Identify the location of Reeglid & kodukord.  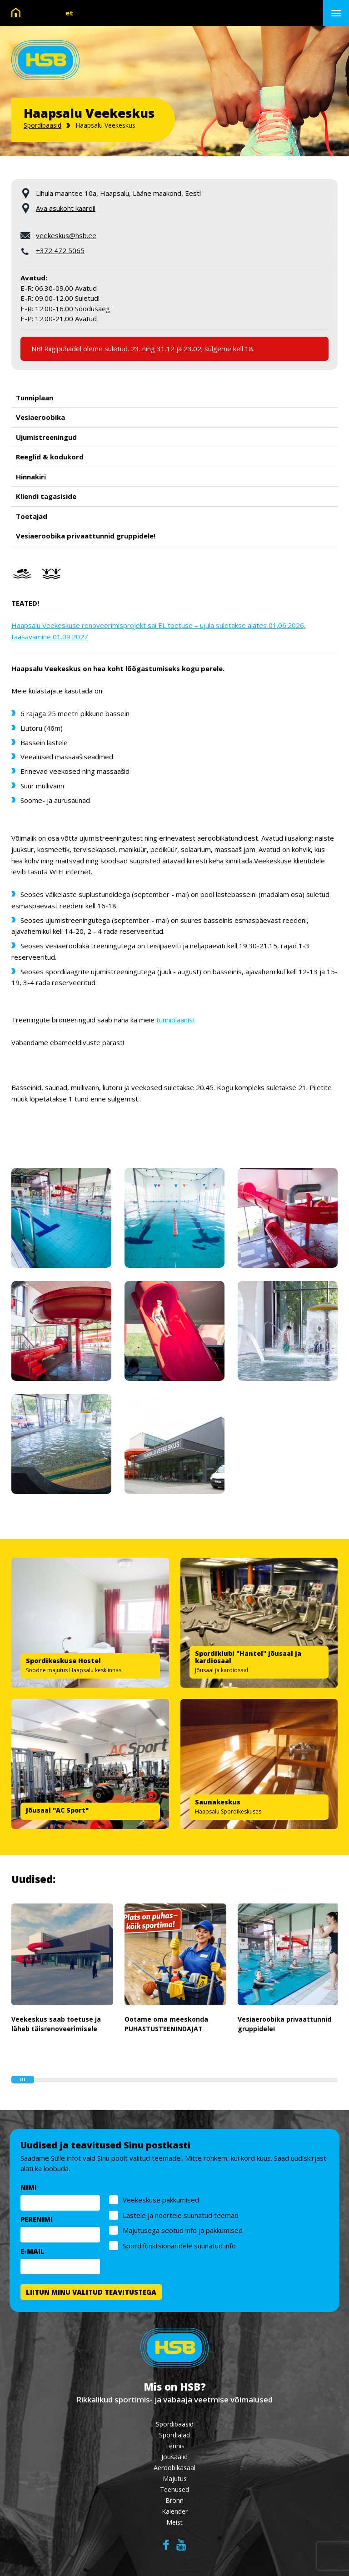
(50, 456).